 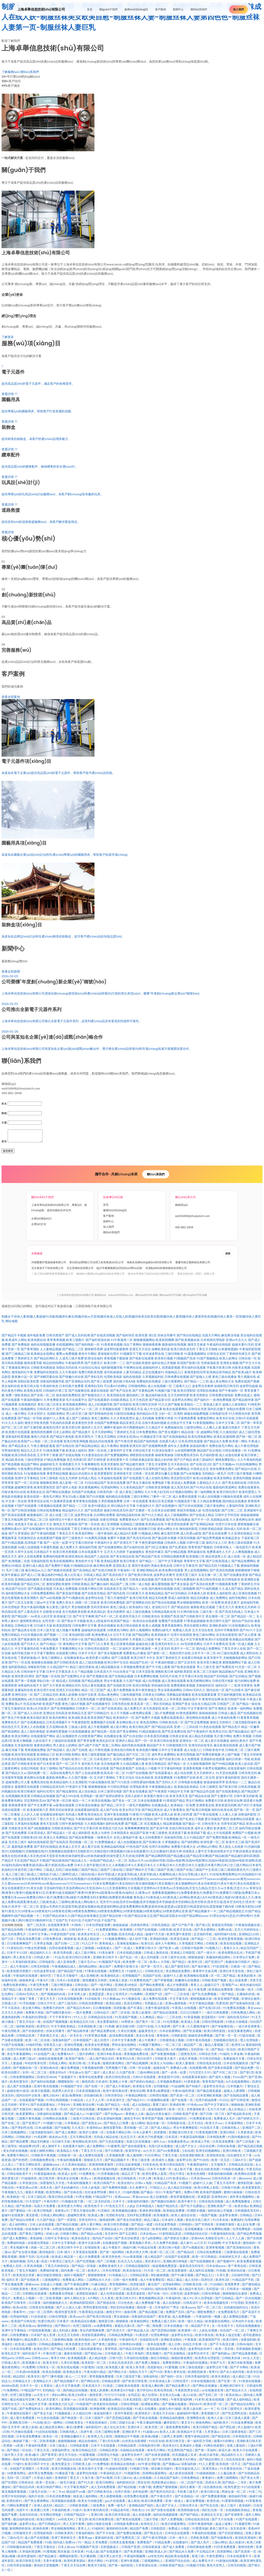 I want to click on 成人亚洲视频, so click(x=110, y=1526).